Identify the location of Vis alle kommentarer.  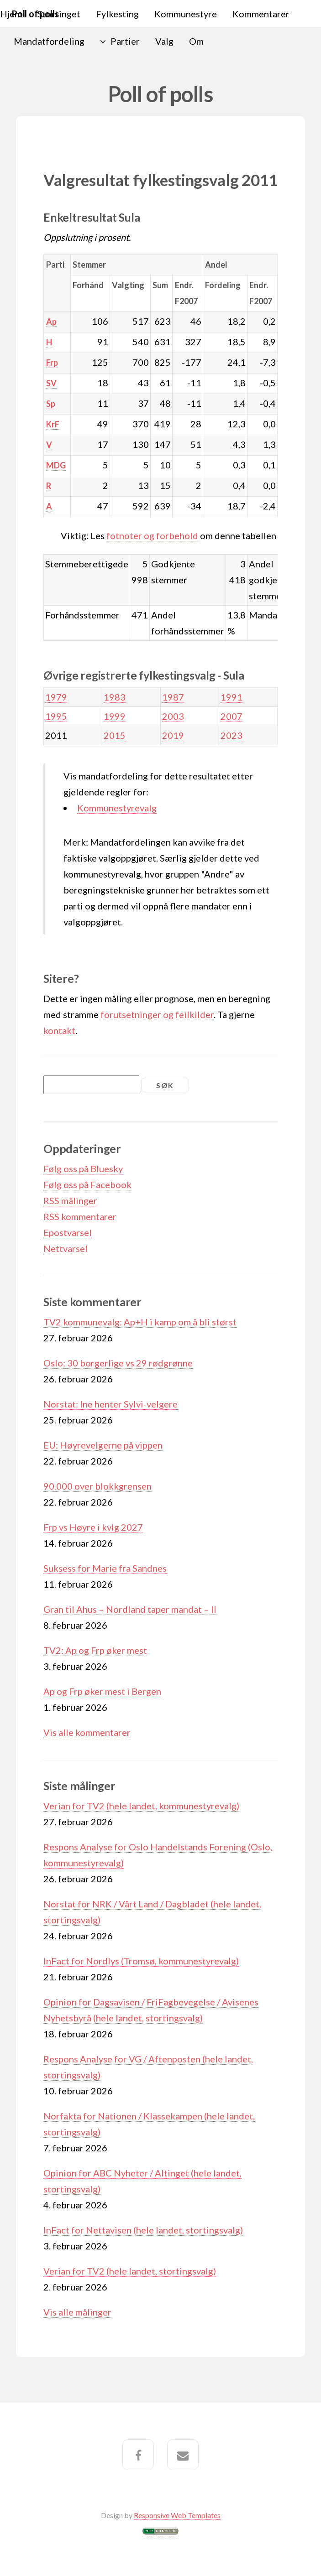
(87, 1732).